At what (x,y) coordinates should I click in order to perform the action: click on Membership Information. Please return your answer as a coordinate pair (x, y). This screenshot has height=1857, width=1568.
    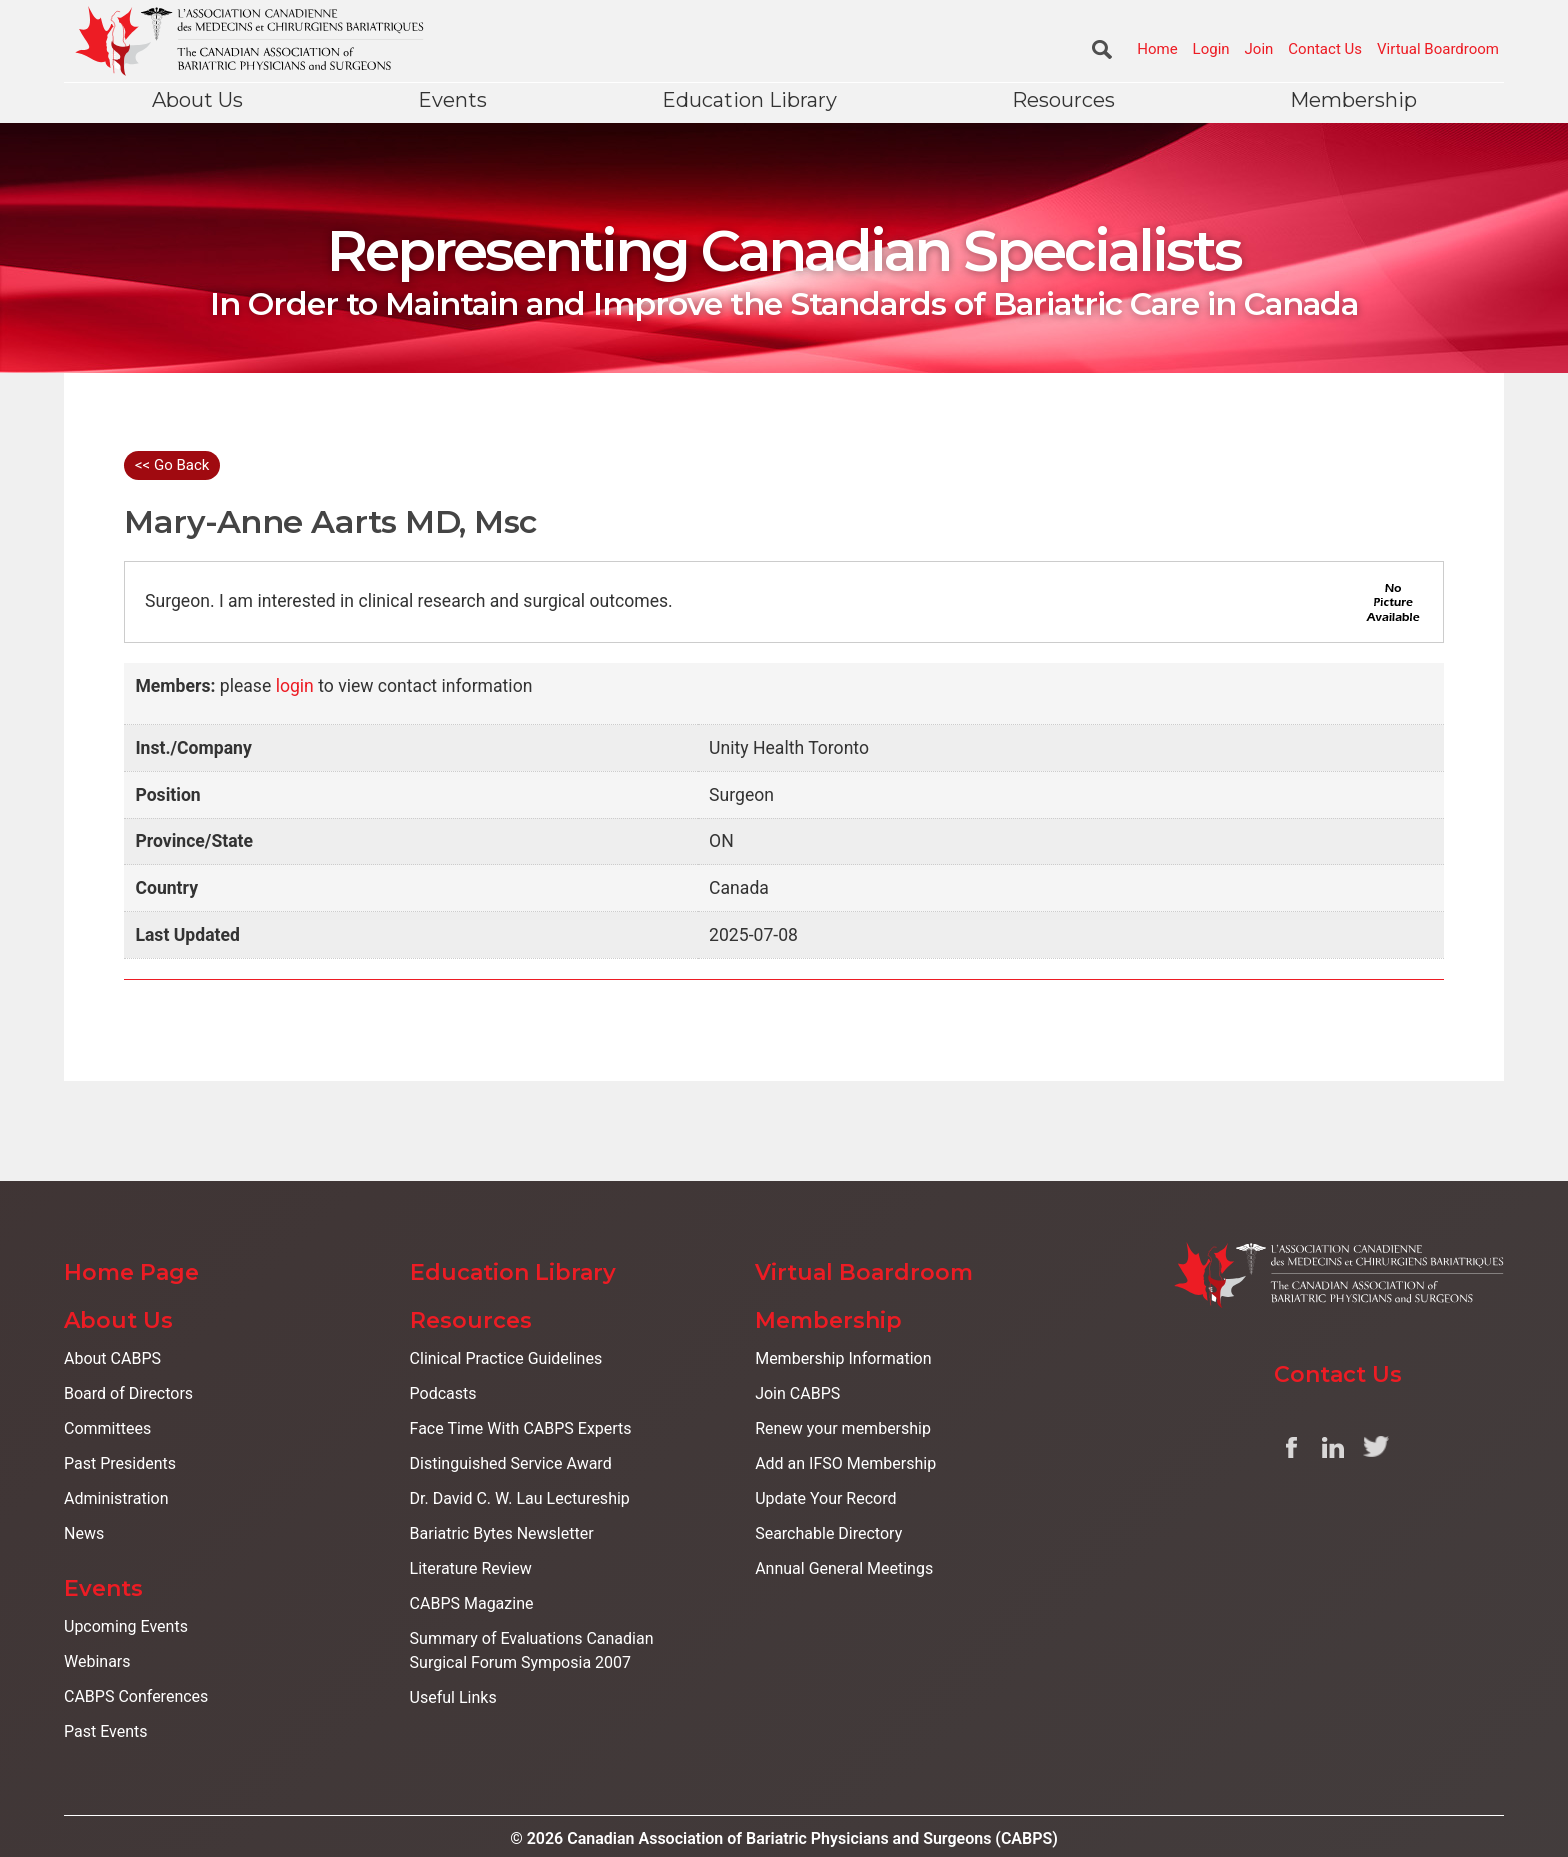
    Looking at the image, I should click on (843, 1358).